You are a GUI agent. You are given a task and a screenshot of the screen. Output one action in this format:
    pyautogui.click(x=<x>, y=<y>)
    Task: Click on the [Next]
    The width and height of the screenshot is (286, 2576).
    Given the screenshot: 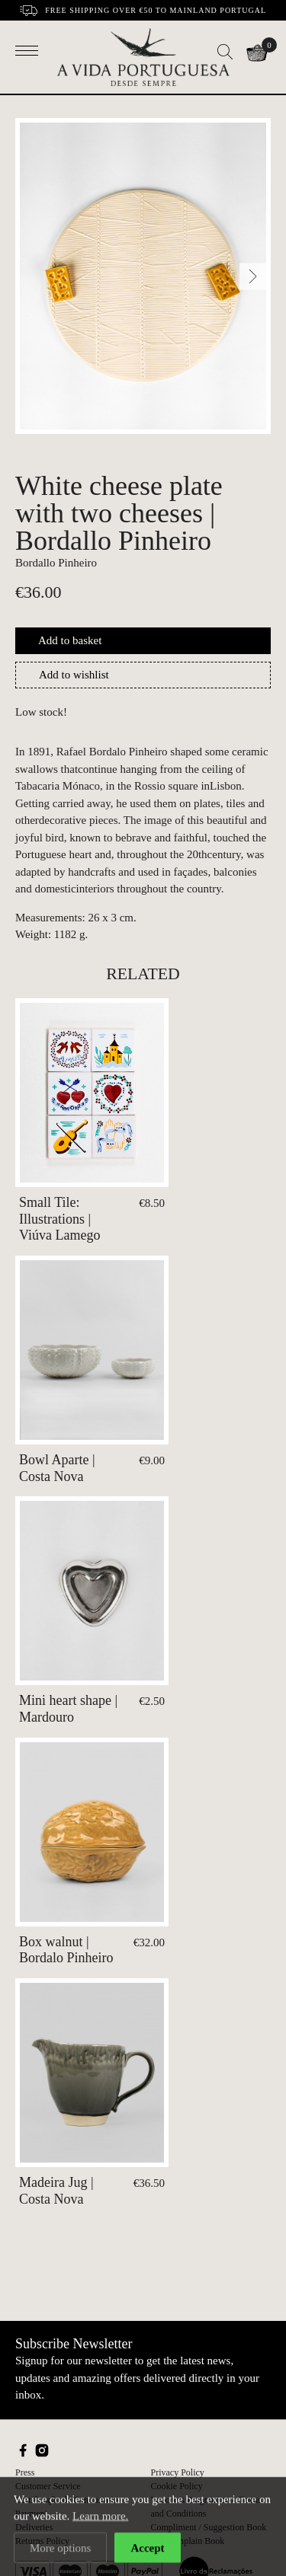 What is the action you would take?
    pyautogui.click(x=252, y=276)
    